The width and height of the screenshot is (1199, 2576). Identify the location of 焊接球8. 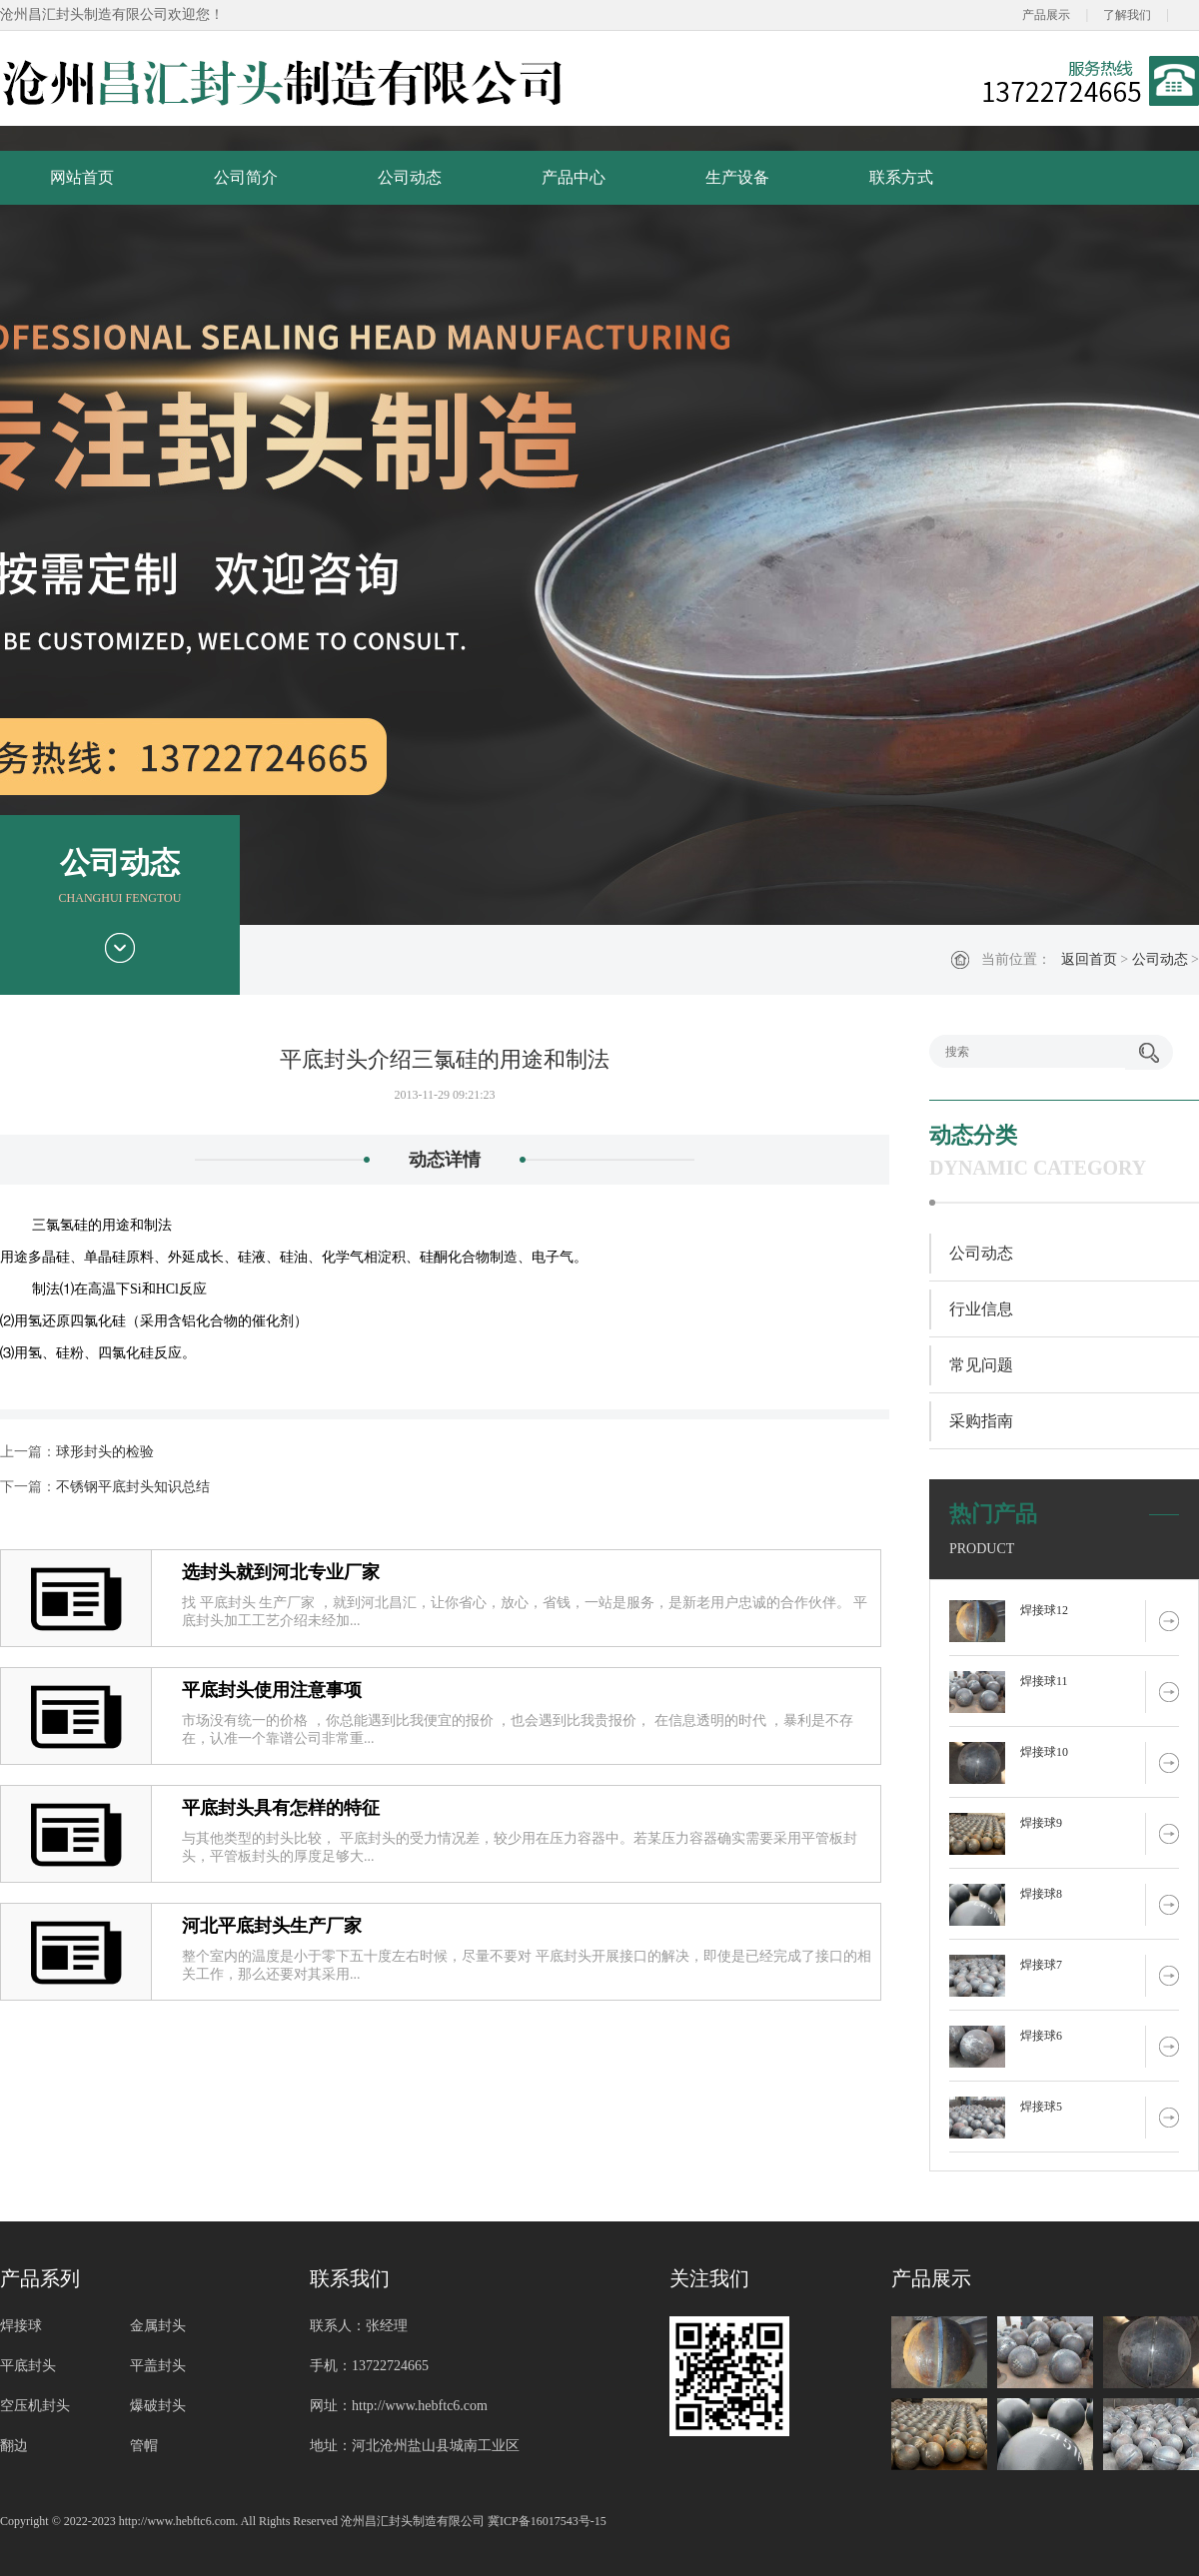
(1041, 1894).